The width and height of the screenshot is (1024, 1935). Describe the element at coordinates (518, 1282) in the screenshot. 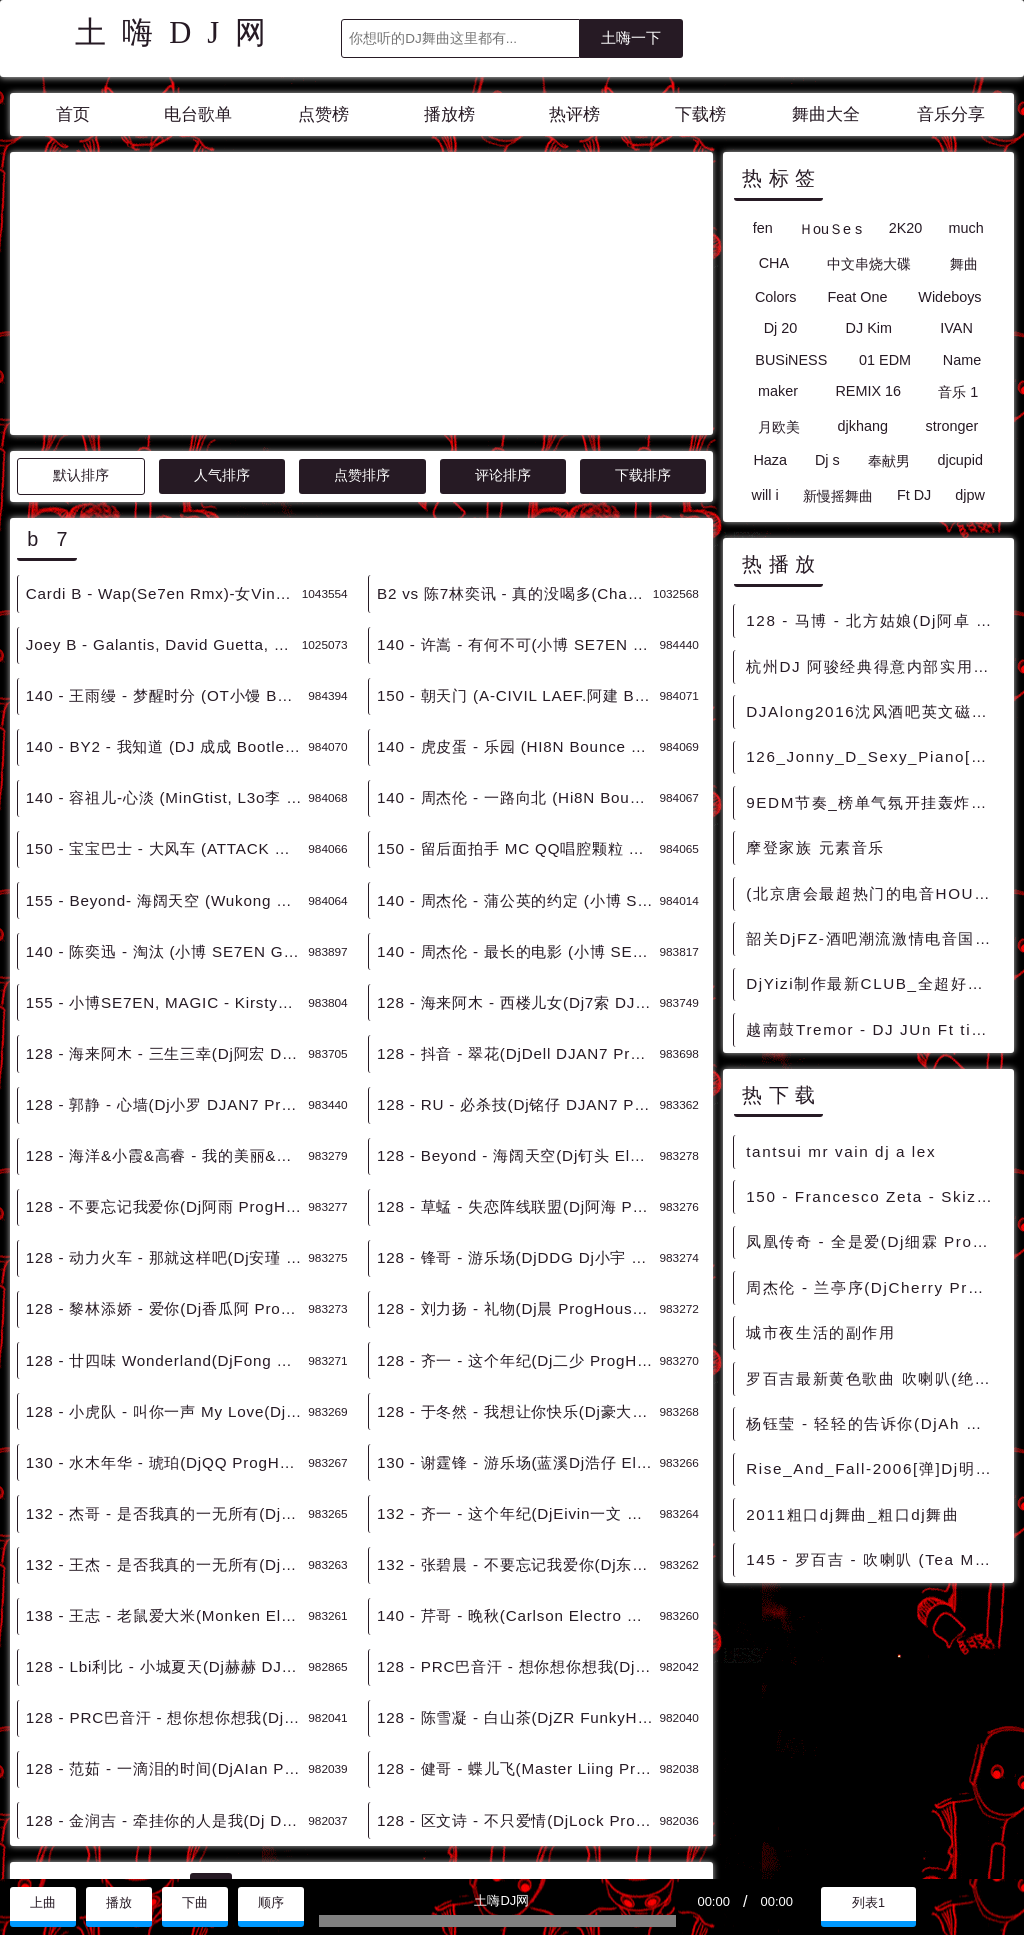

I see `130 - 谢霆锋 - 游乐场(蓝溪Dj浩仔 Electro Remix 2K23) 7B - 中文舞曲、Electro` at that location.